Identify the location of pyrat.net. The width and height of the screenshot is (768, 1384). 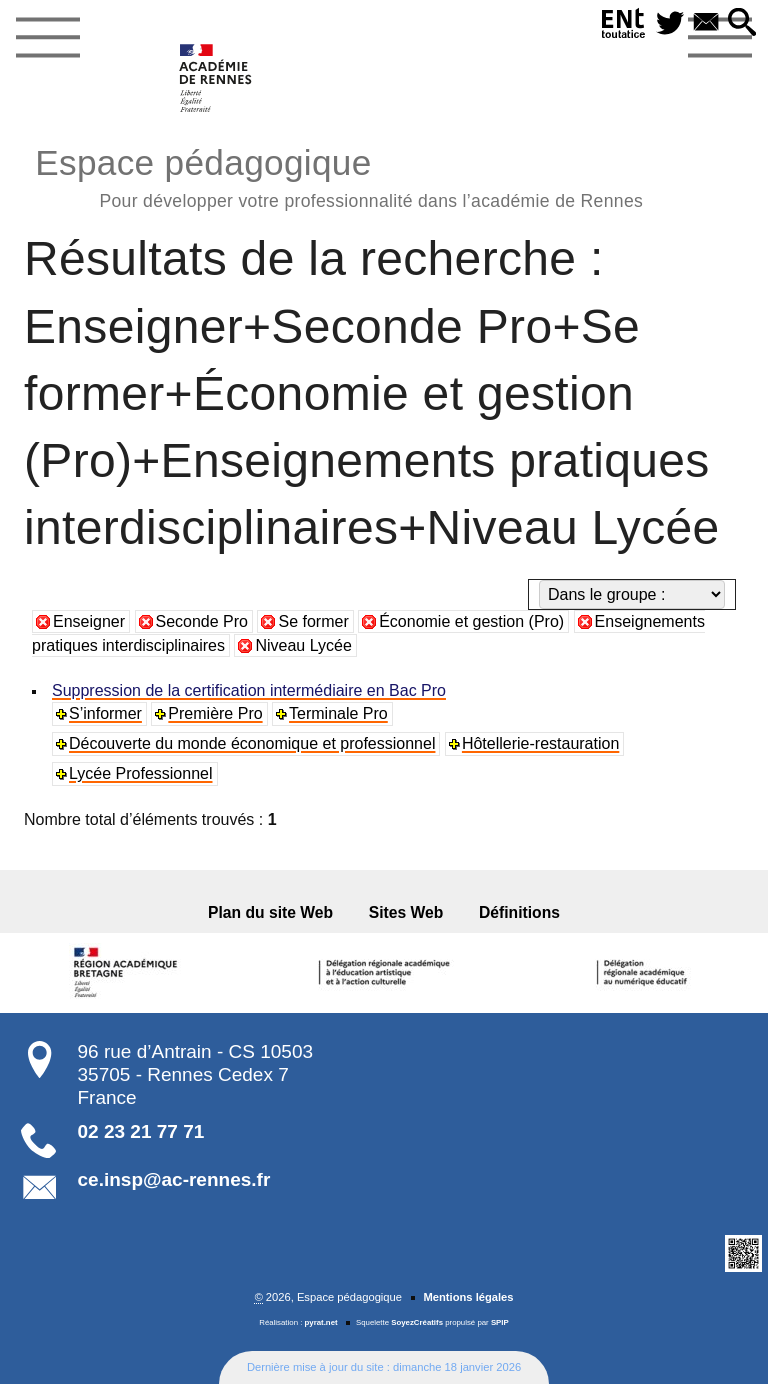
(321, 1322).